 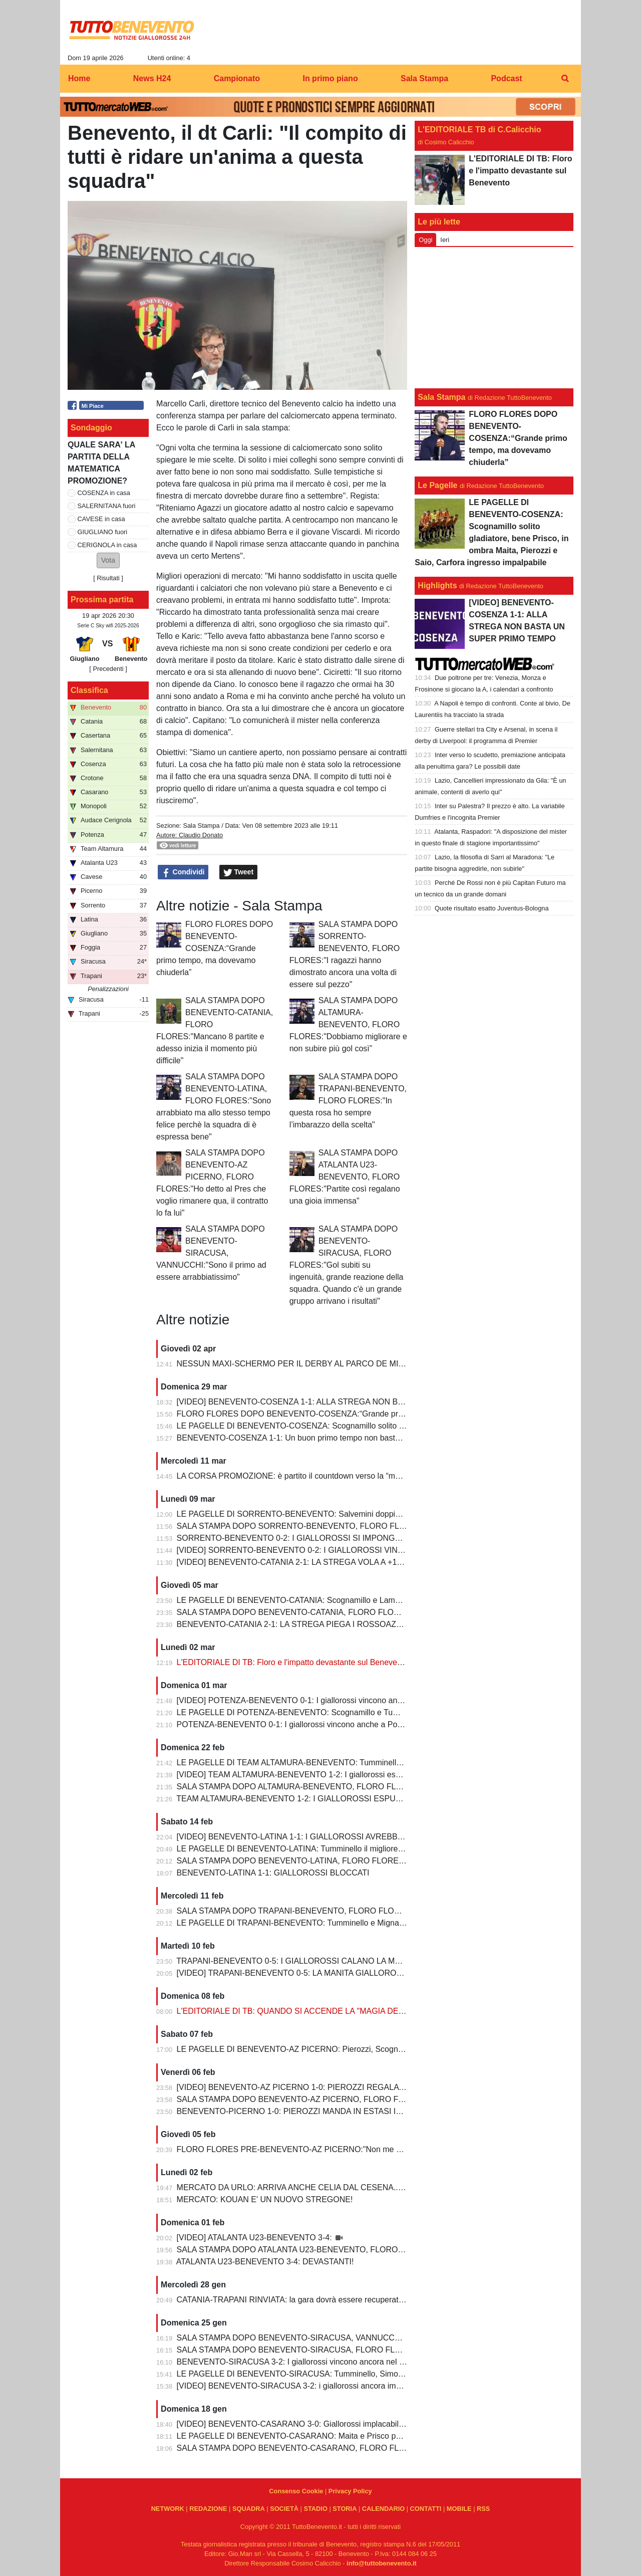 I want to click on TRAPANI-BENEVENTO 0-5: I GIALLOROSSI CALANO LA MANITA, so click(x=297, y=1961).